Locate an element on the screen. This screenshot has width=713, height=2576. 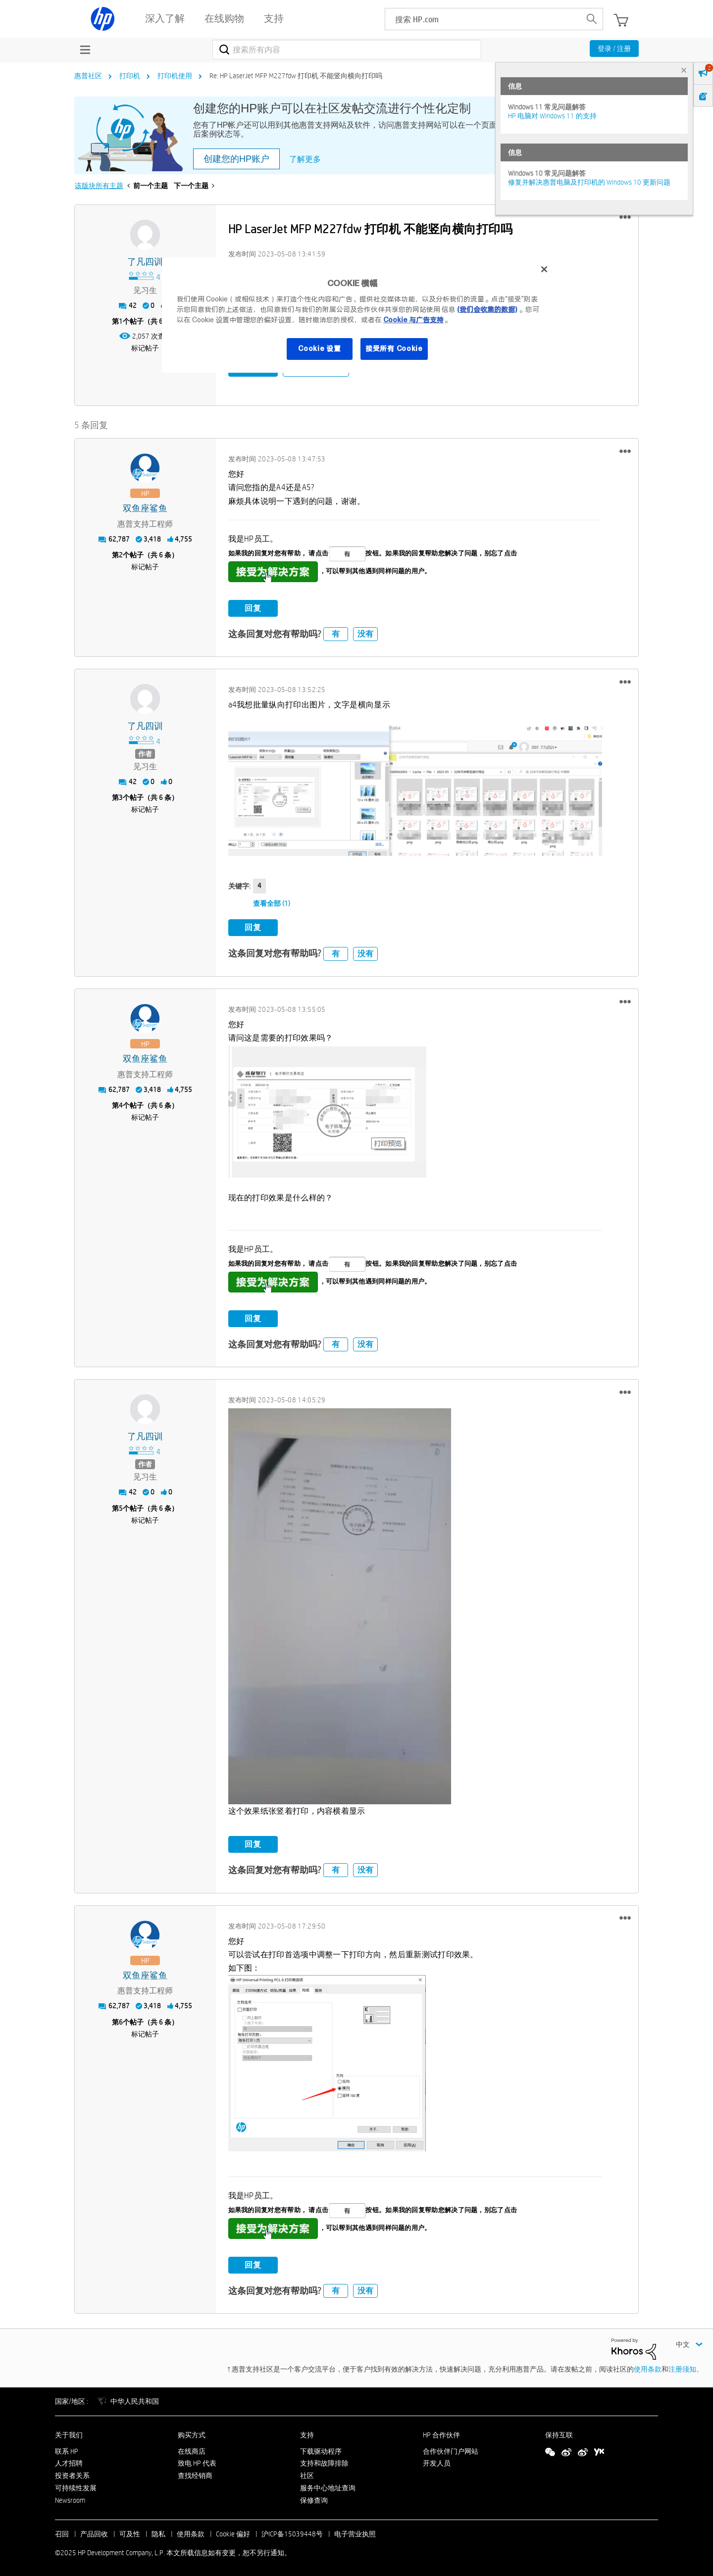
× [tab] is located at coordinates (684, 70).